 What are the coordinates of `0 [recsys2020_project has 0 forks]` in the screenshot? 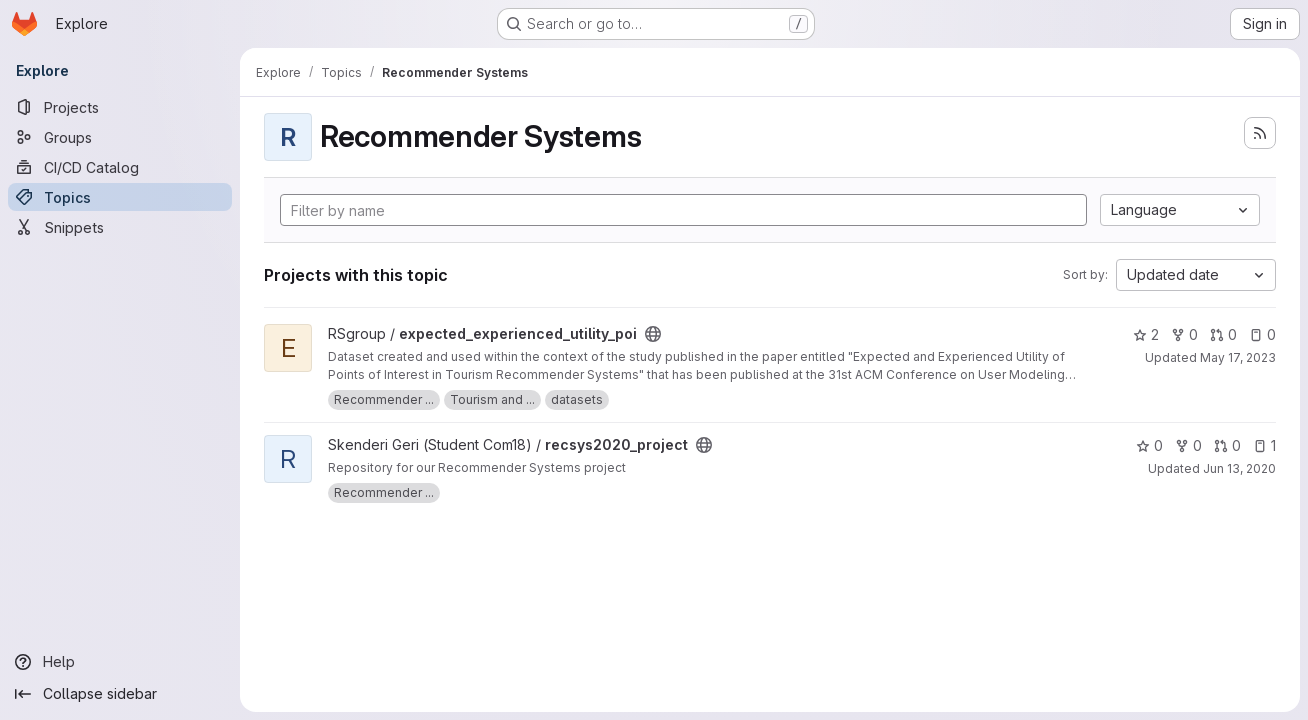 It's located at (1188, 445).